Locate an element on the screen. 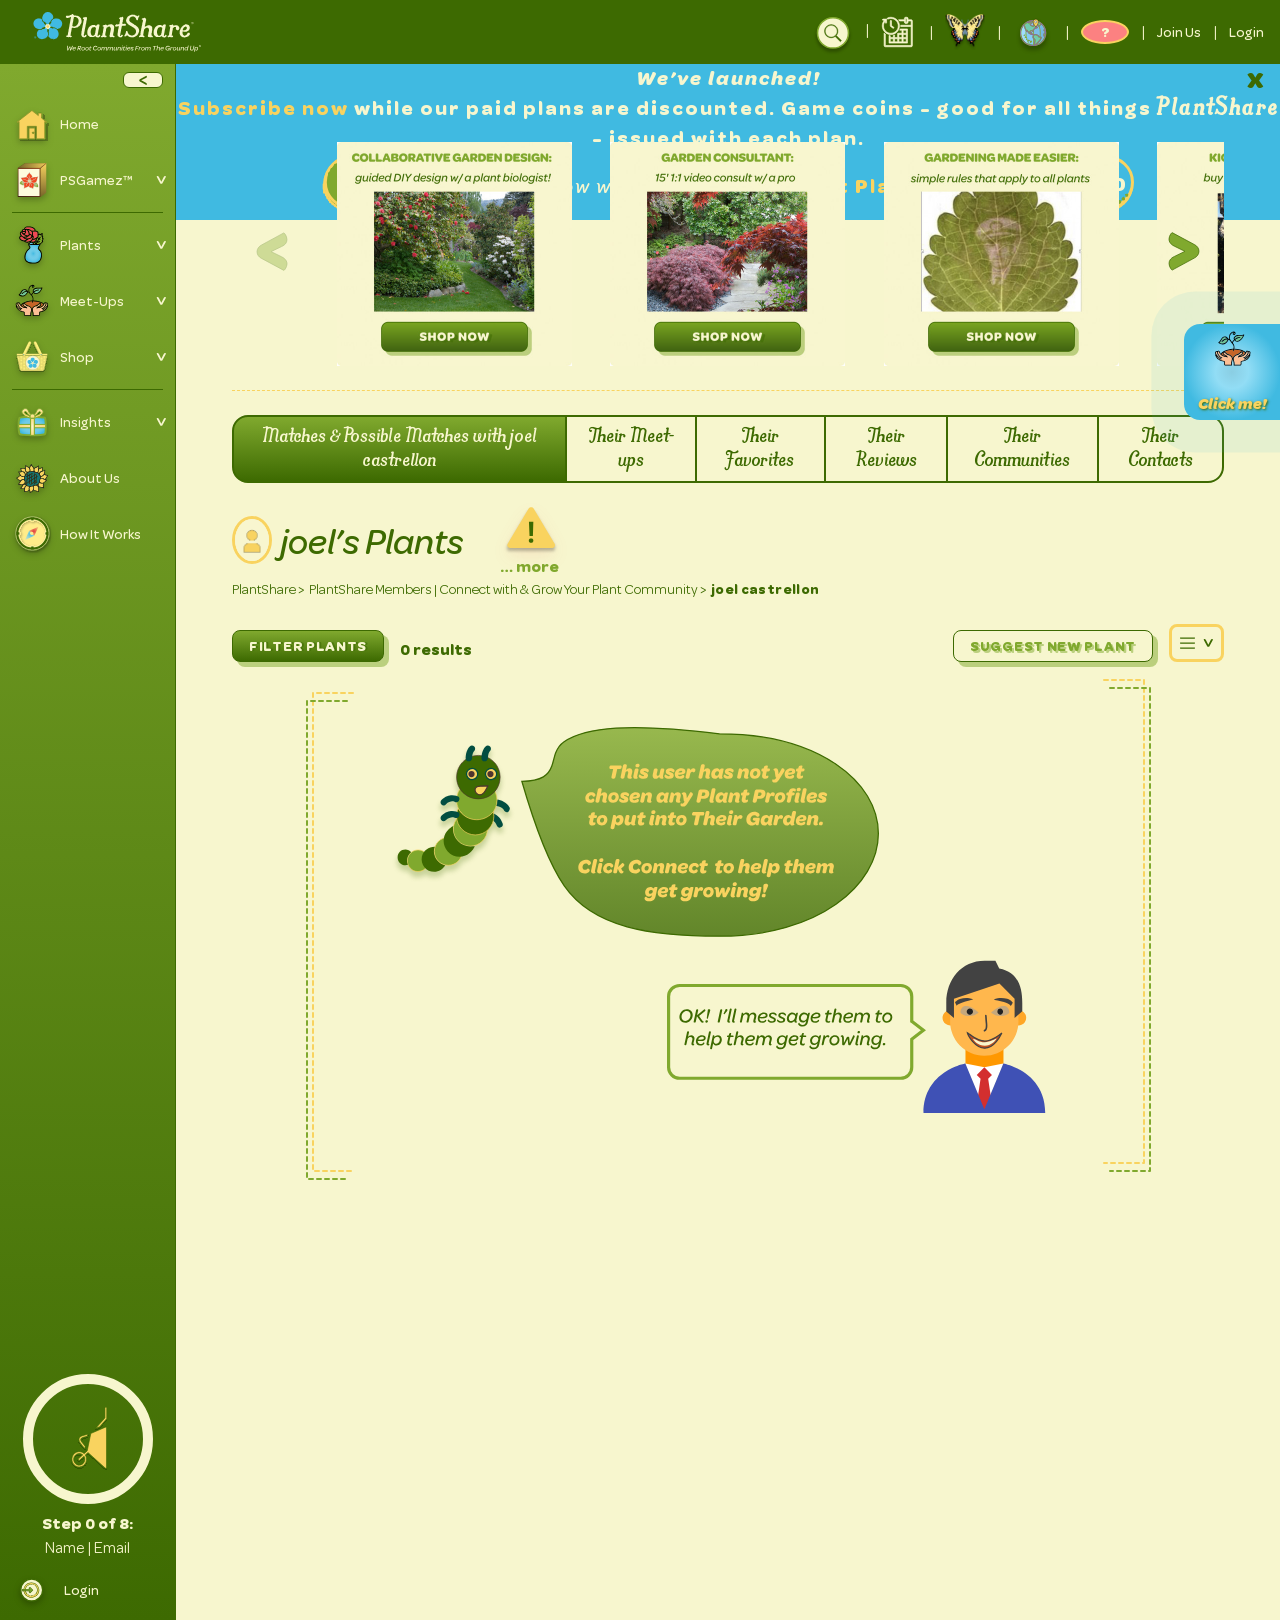 Image resolution: width=1280 pixels, height=1620 pixels. PlantShare Members | Connect with & Grow Your Plant Community > is located at coordinates (508, 589).